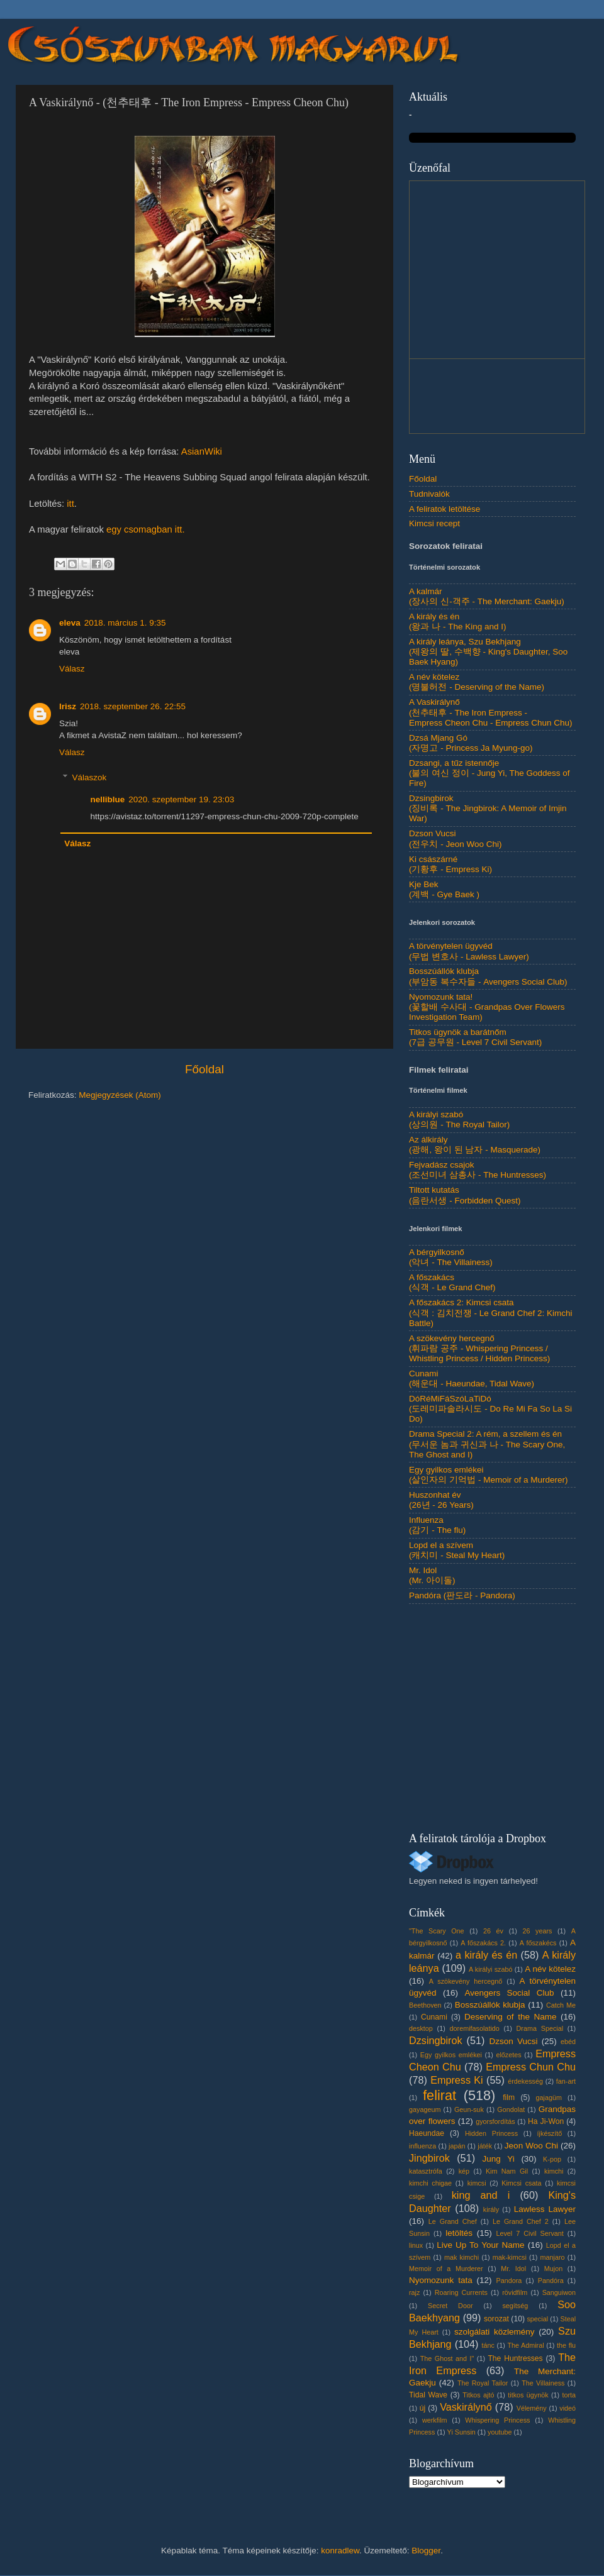 The image size is (604, 2576). Describe the element at coordinates (181, 799) in the screenshot. I see `2020. szeptember 19. 23:03` at that location.